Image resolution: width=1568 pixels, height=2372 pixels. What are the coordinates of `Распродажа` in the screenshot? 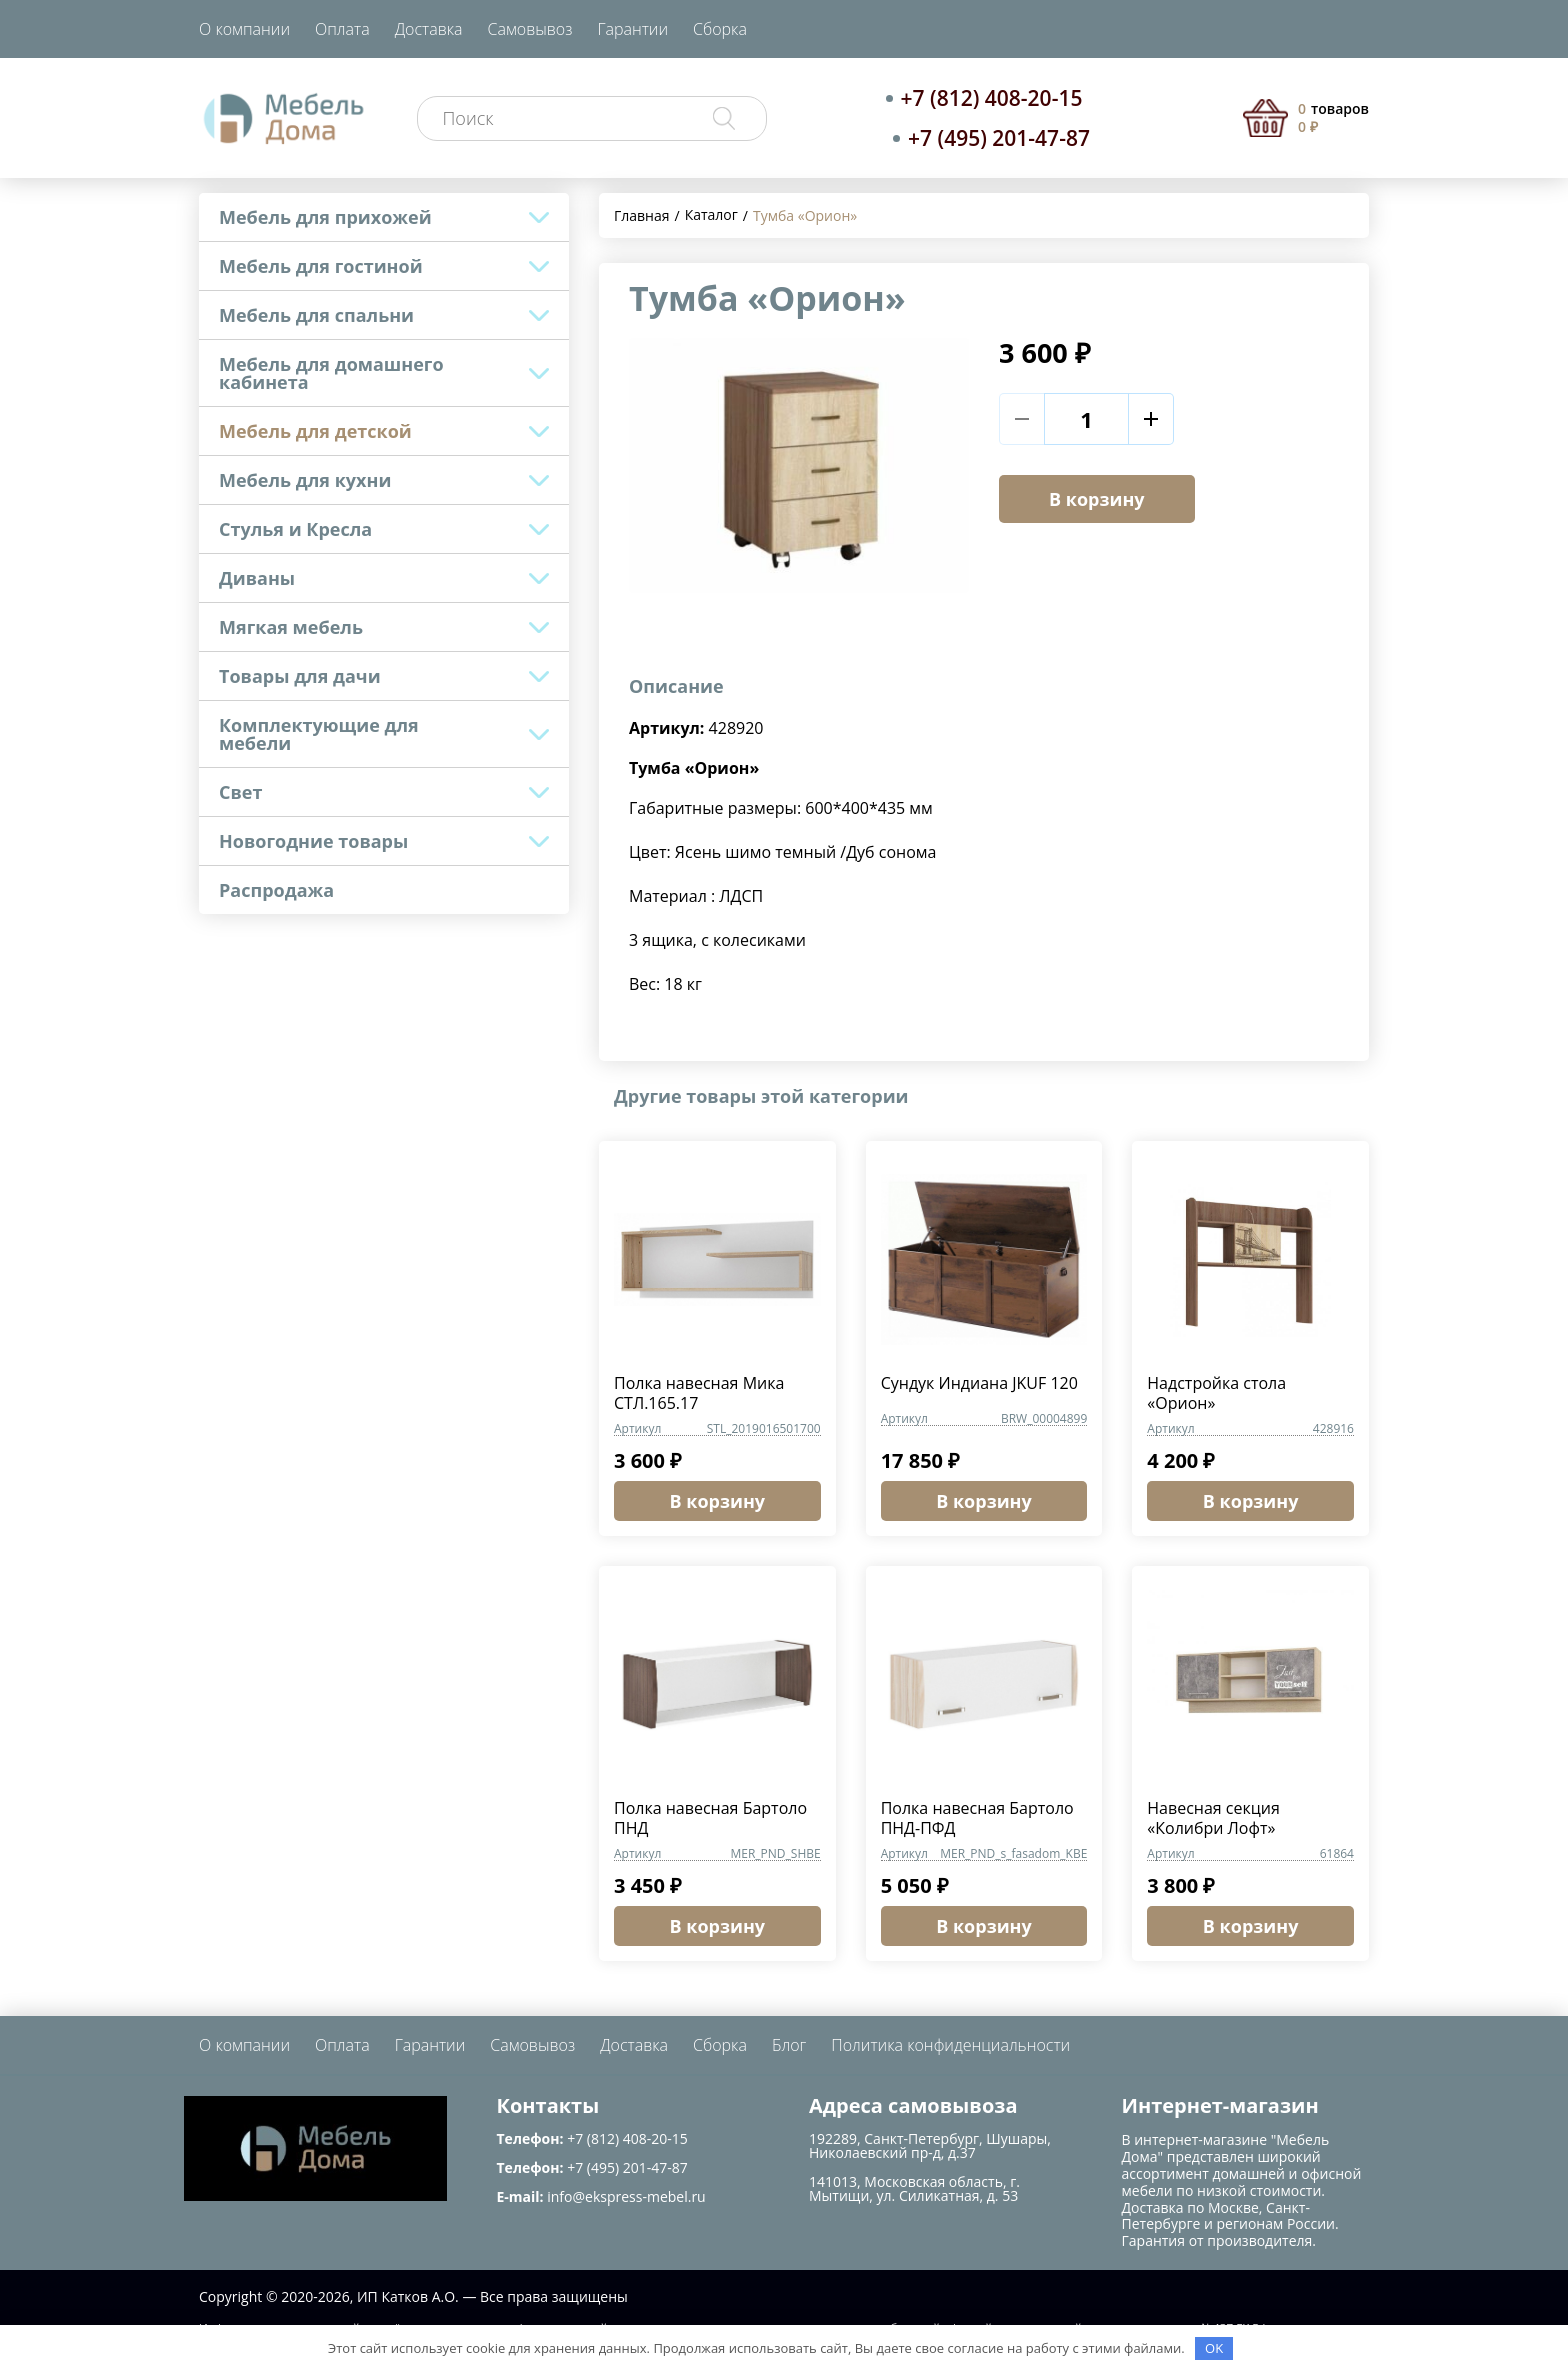 It's located at (276, 890).